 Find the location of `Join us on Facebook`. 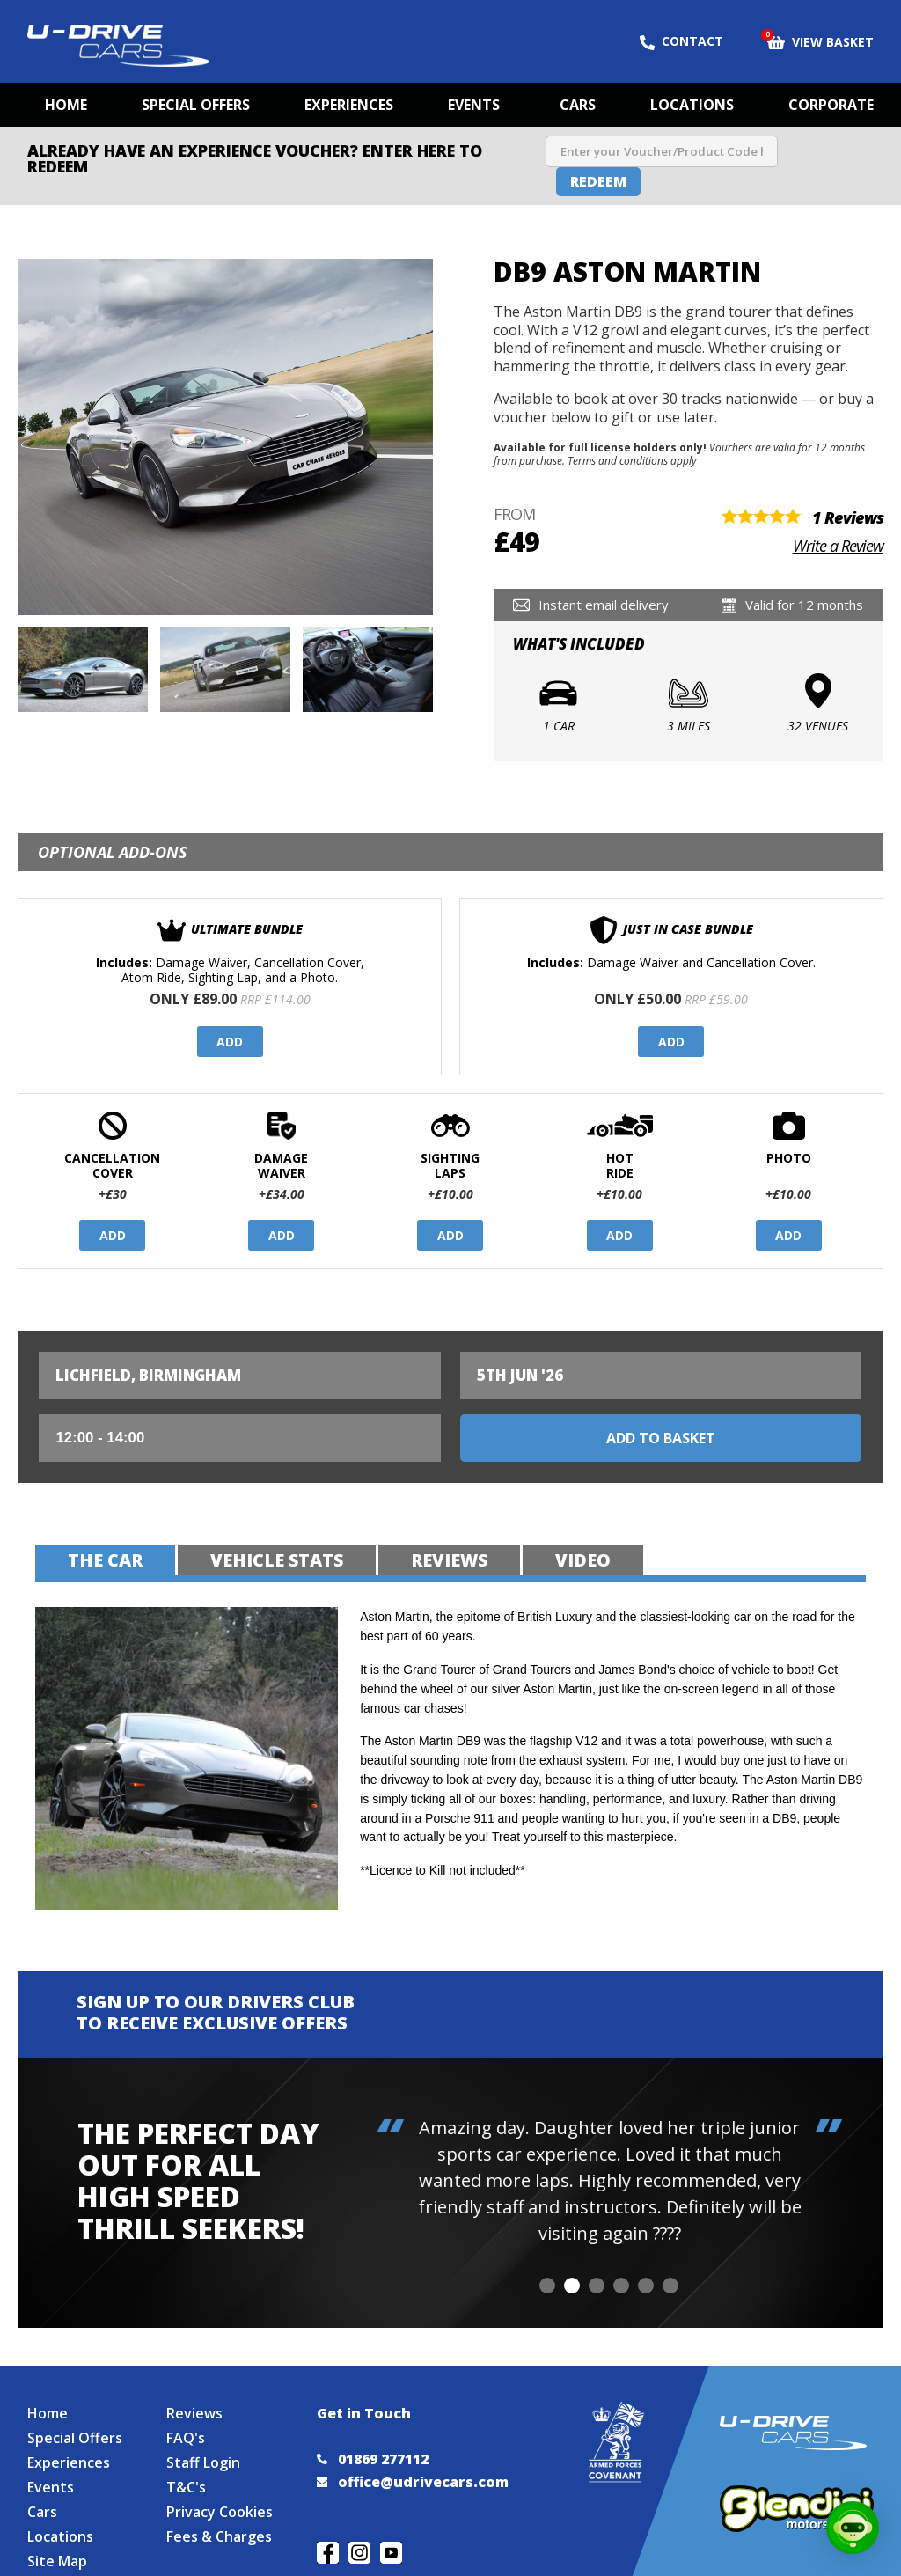

Join us on Facebook is located at coordinates (328, 2553).